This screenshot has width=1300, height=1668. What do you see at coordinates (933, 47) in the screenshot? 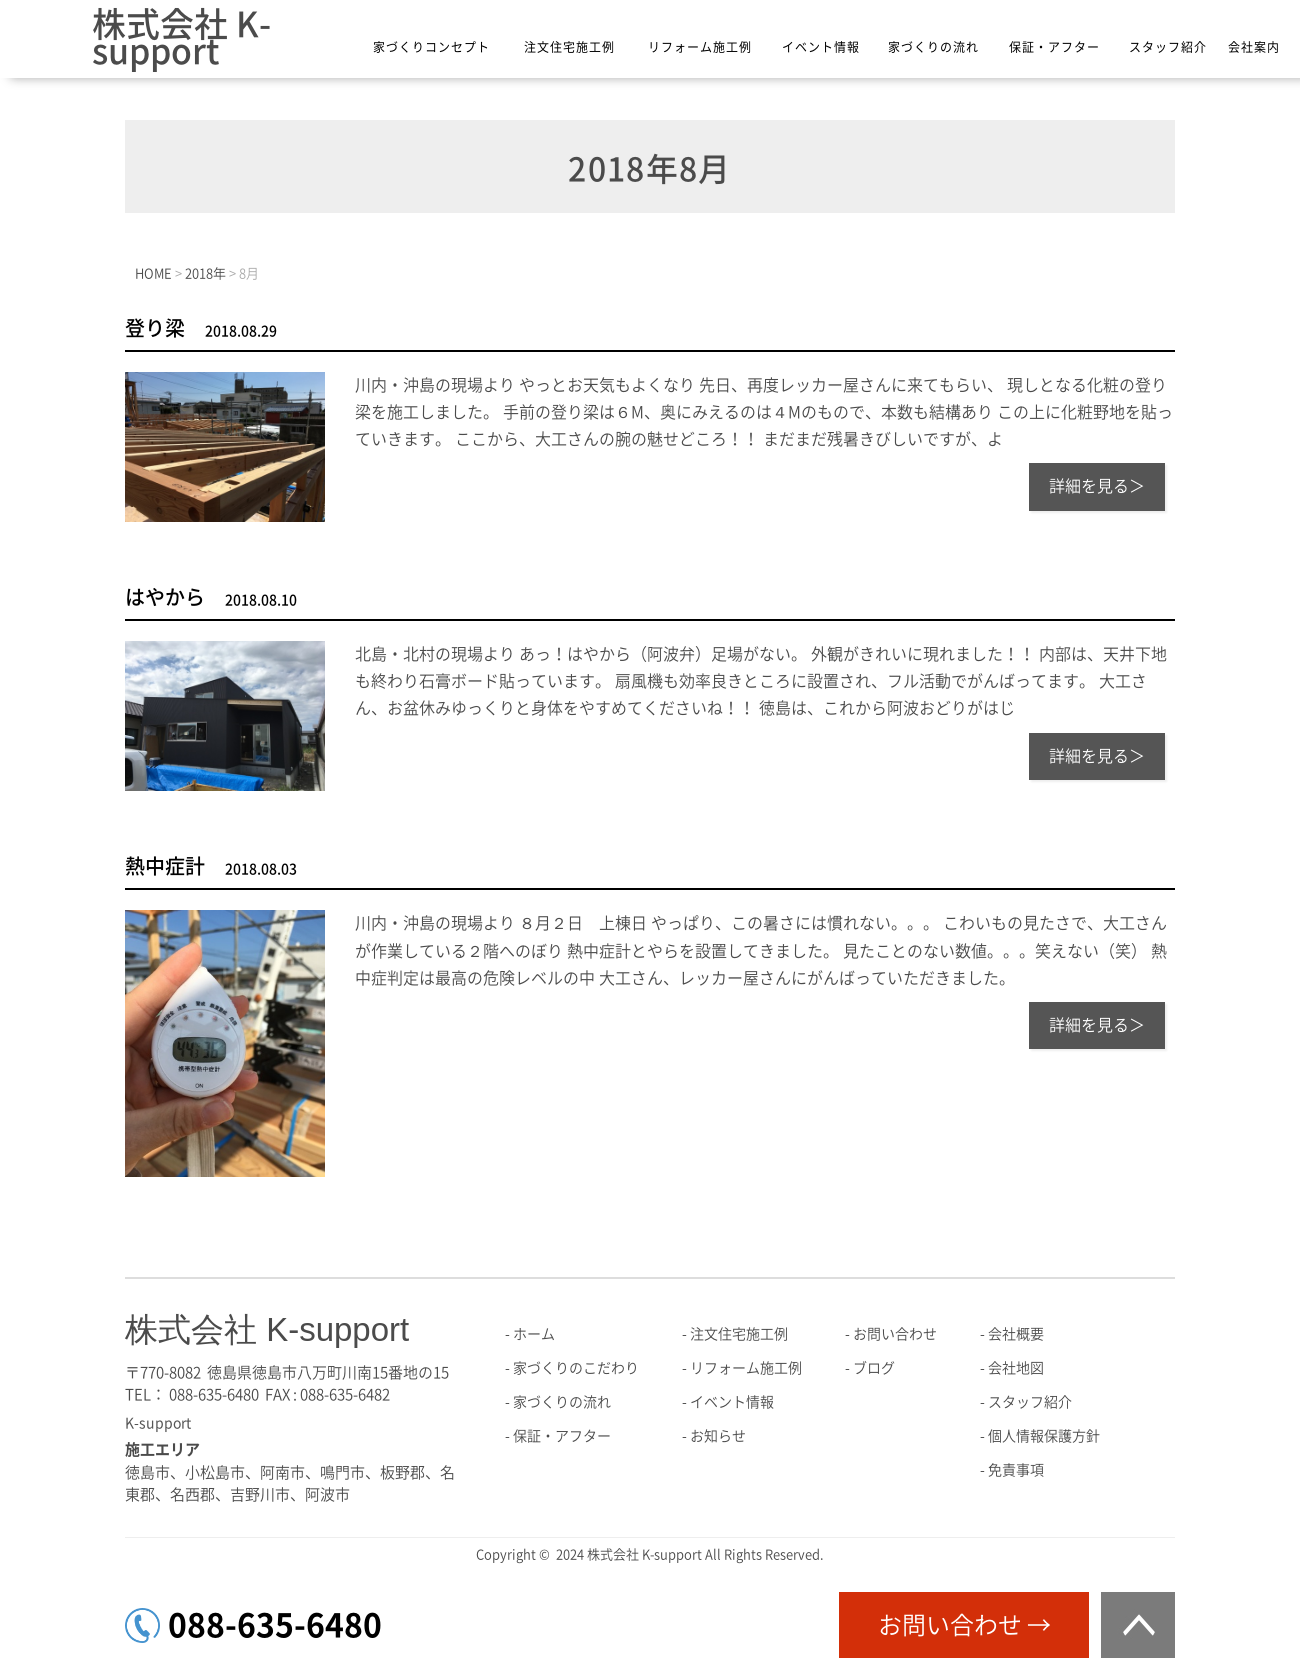
I see `家づくりの流れ` at bounding box center [933, 47].